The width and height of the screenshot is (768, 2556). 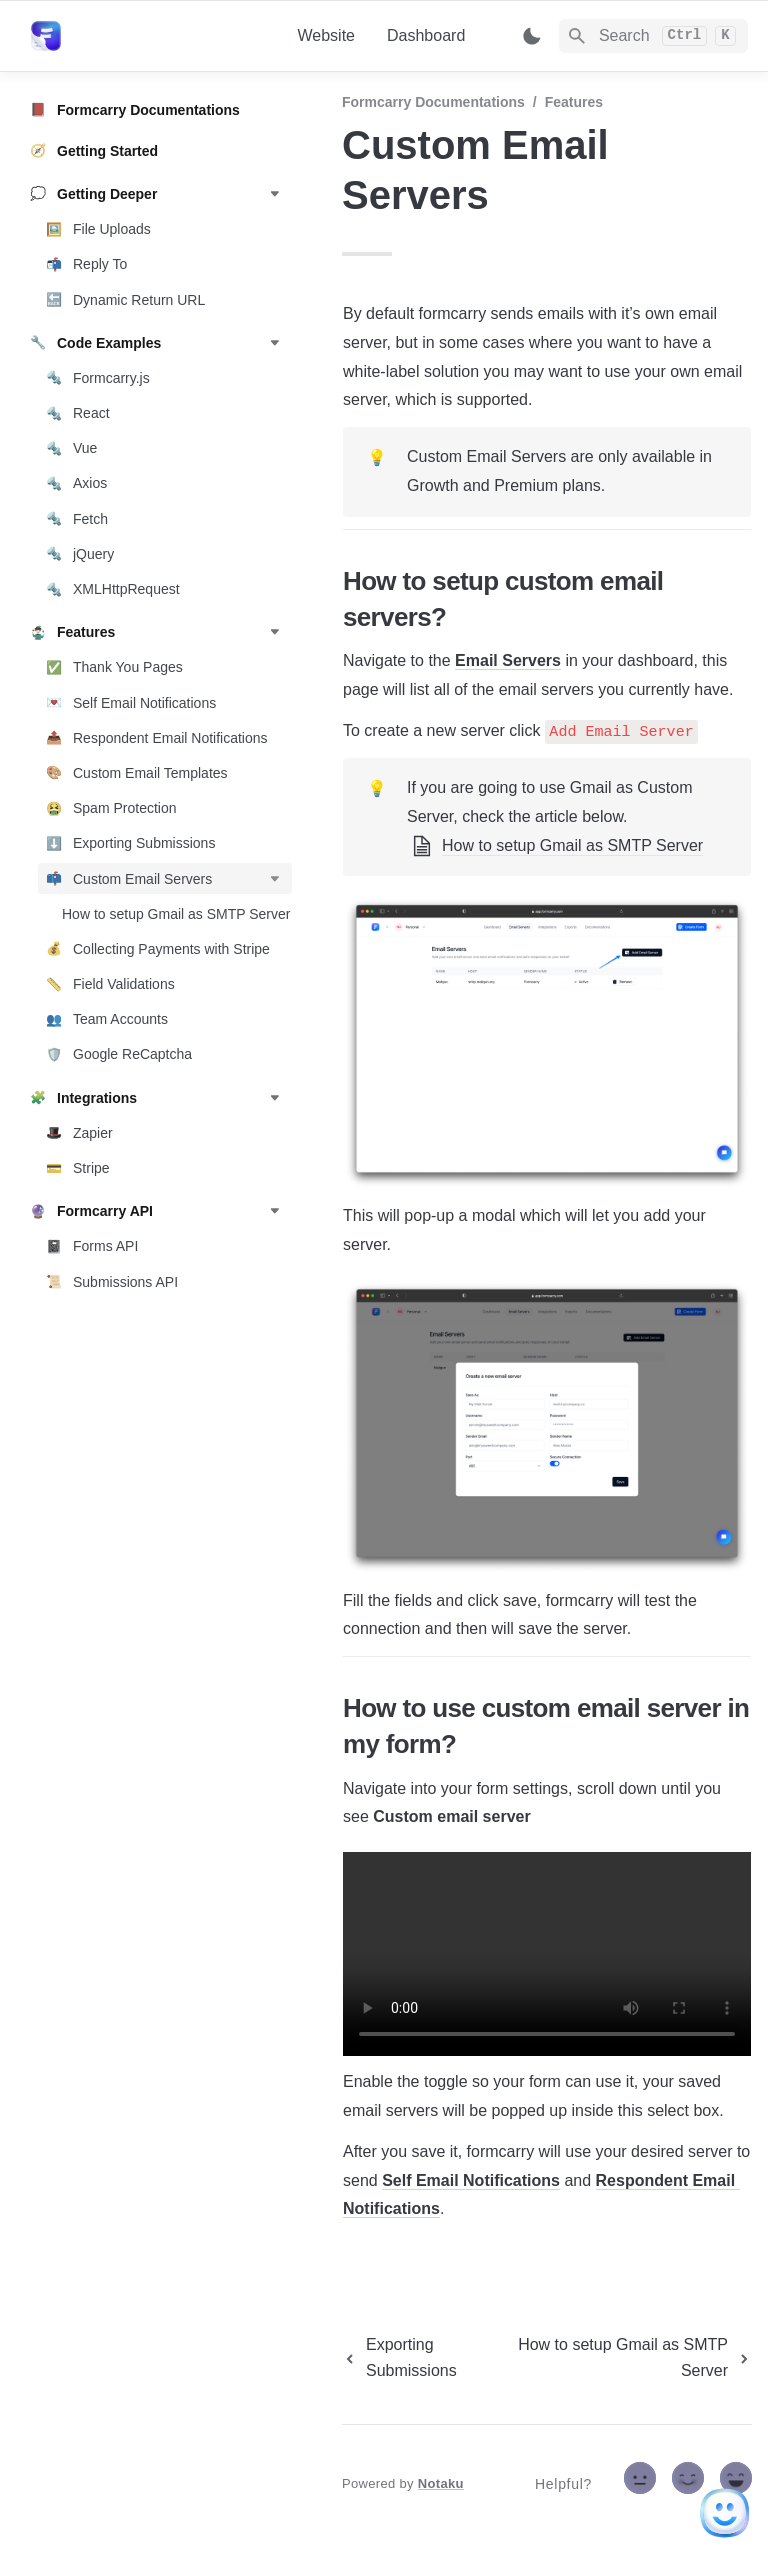 What do you see at coordinates (421, 2358) in the screenshot?
I see `[previous page]` at bounding box center [421, 2358].